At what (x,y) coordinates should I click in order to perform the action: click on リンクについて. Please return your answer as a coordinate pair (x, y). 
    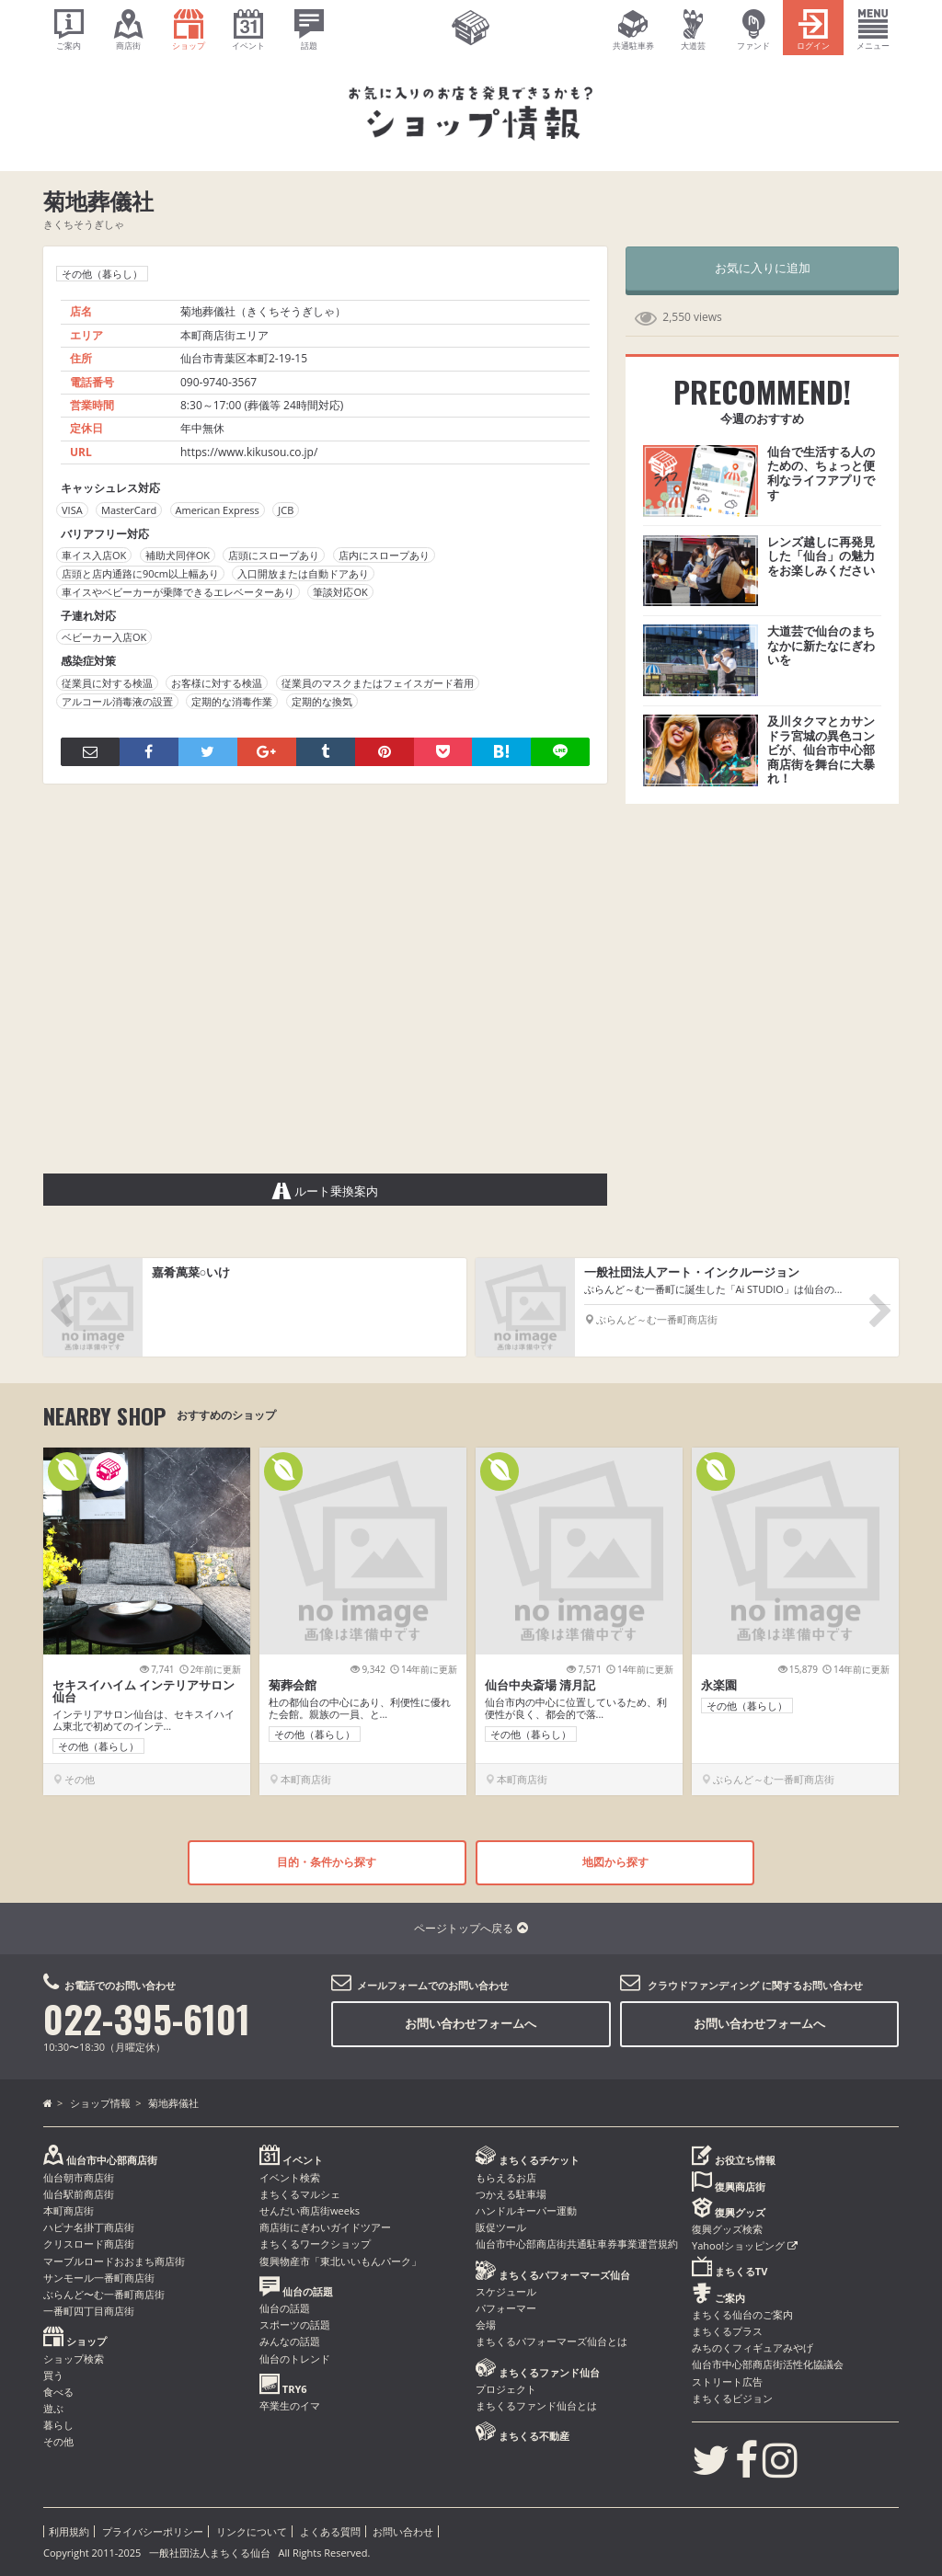
    Looking at the image, I should click on (251, 2531).